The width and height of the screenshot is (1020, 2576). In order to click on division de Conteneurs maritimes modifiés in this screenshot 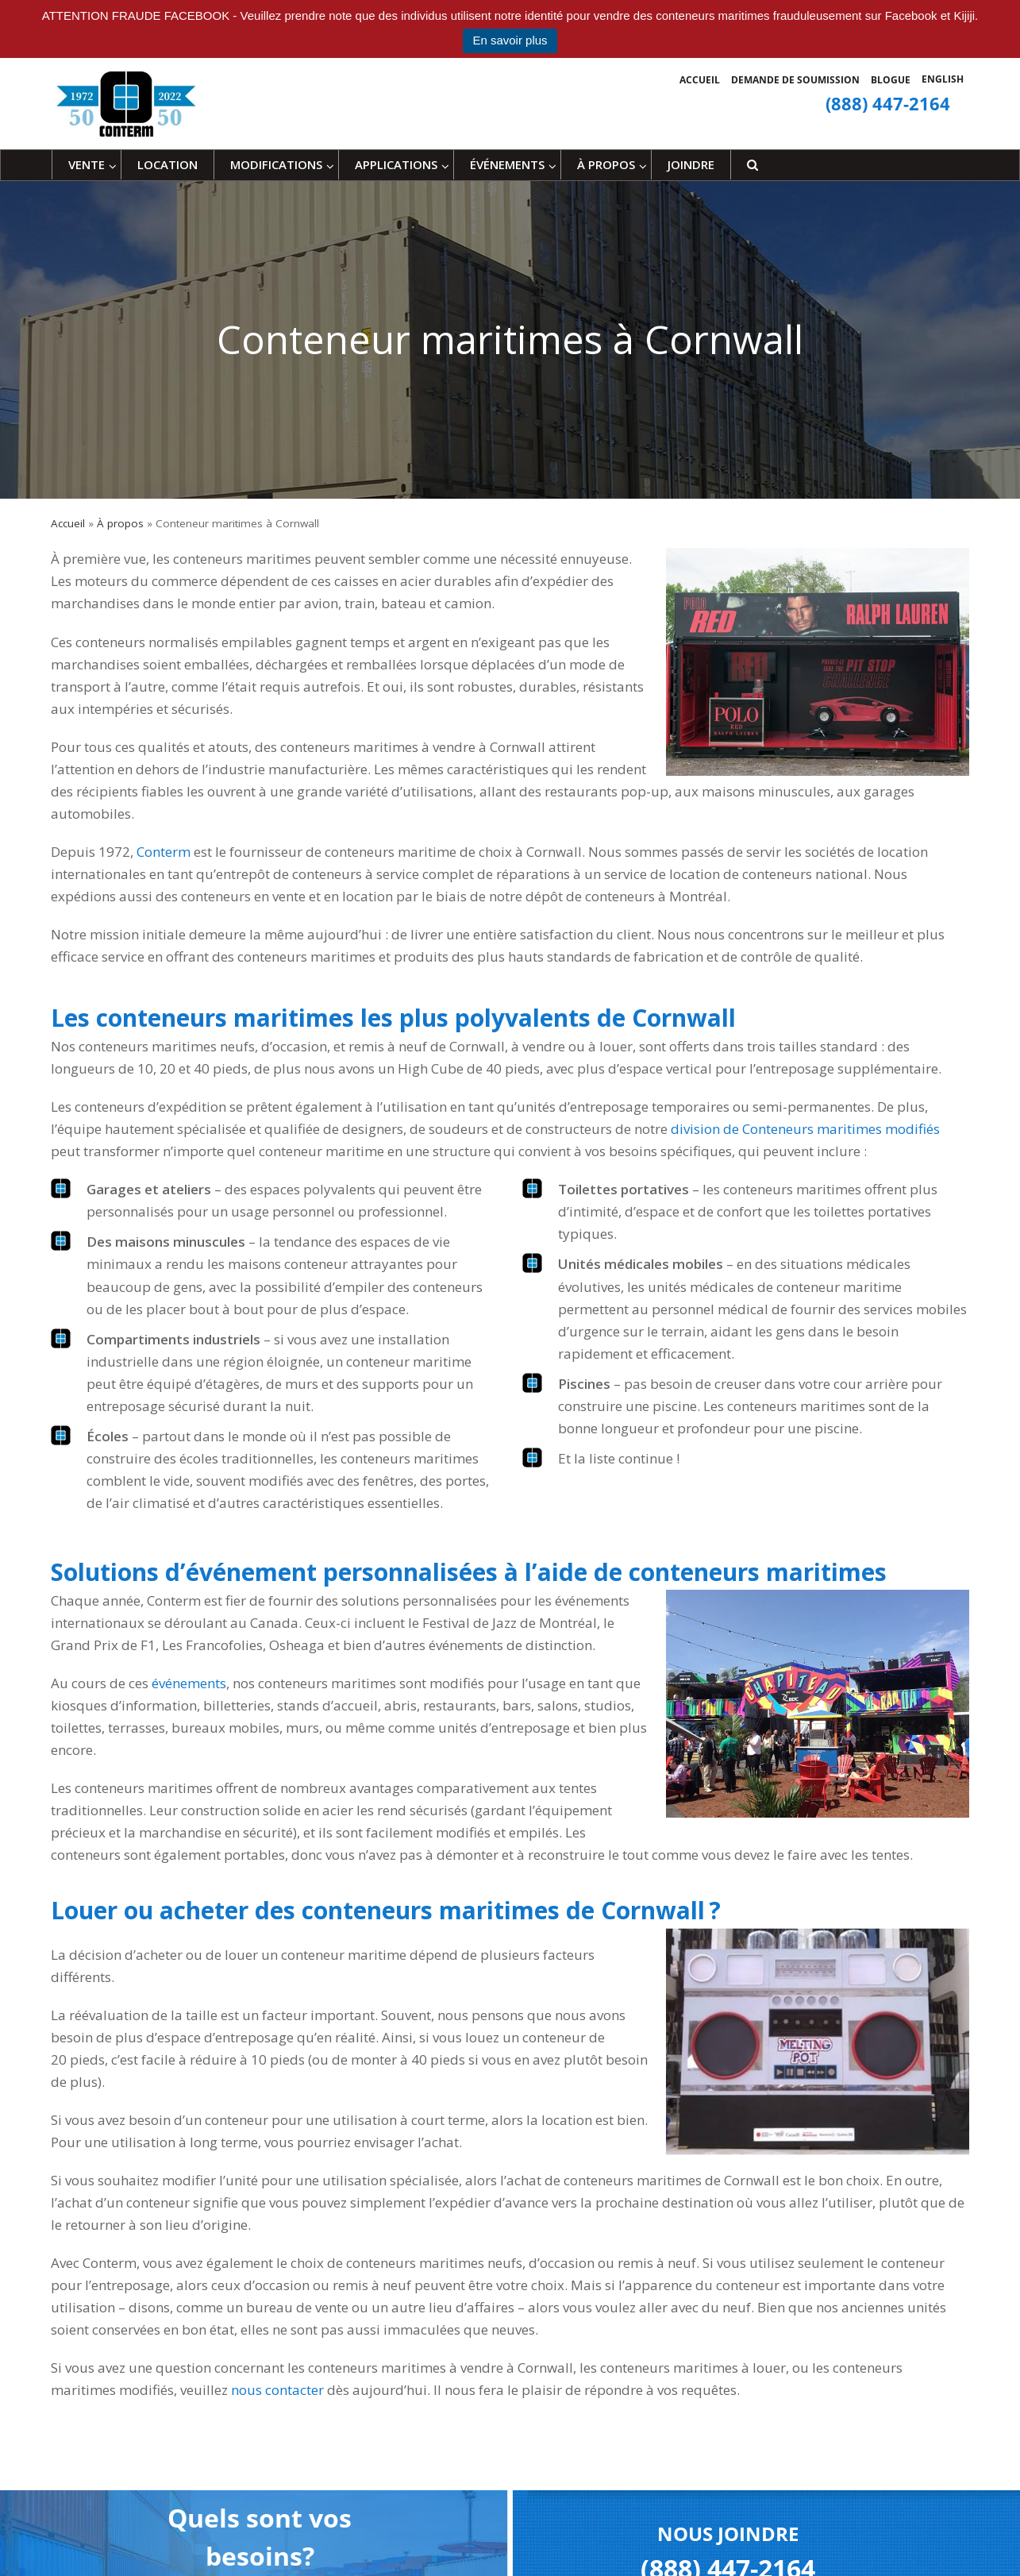, I will do `click(805, 1129)`.